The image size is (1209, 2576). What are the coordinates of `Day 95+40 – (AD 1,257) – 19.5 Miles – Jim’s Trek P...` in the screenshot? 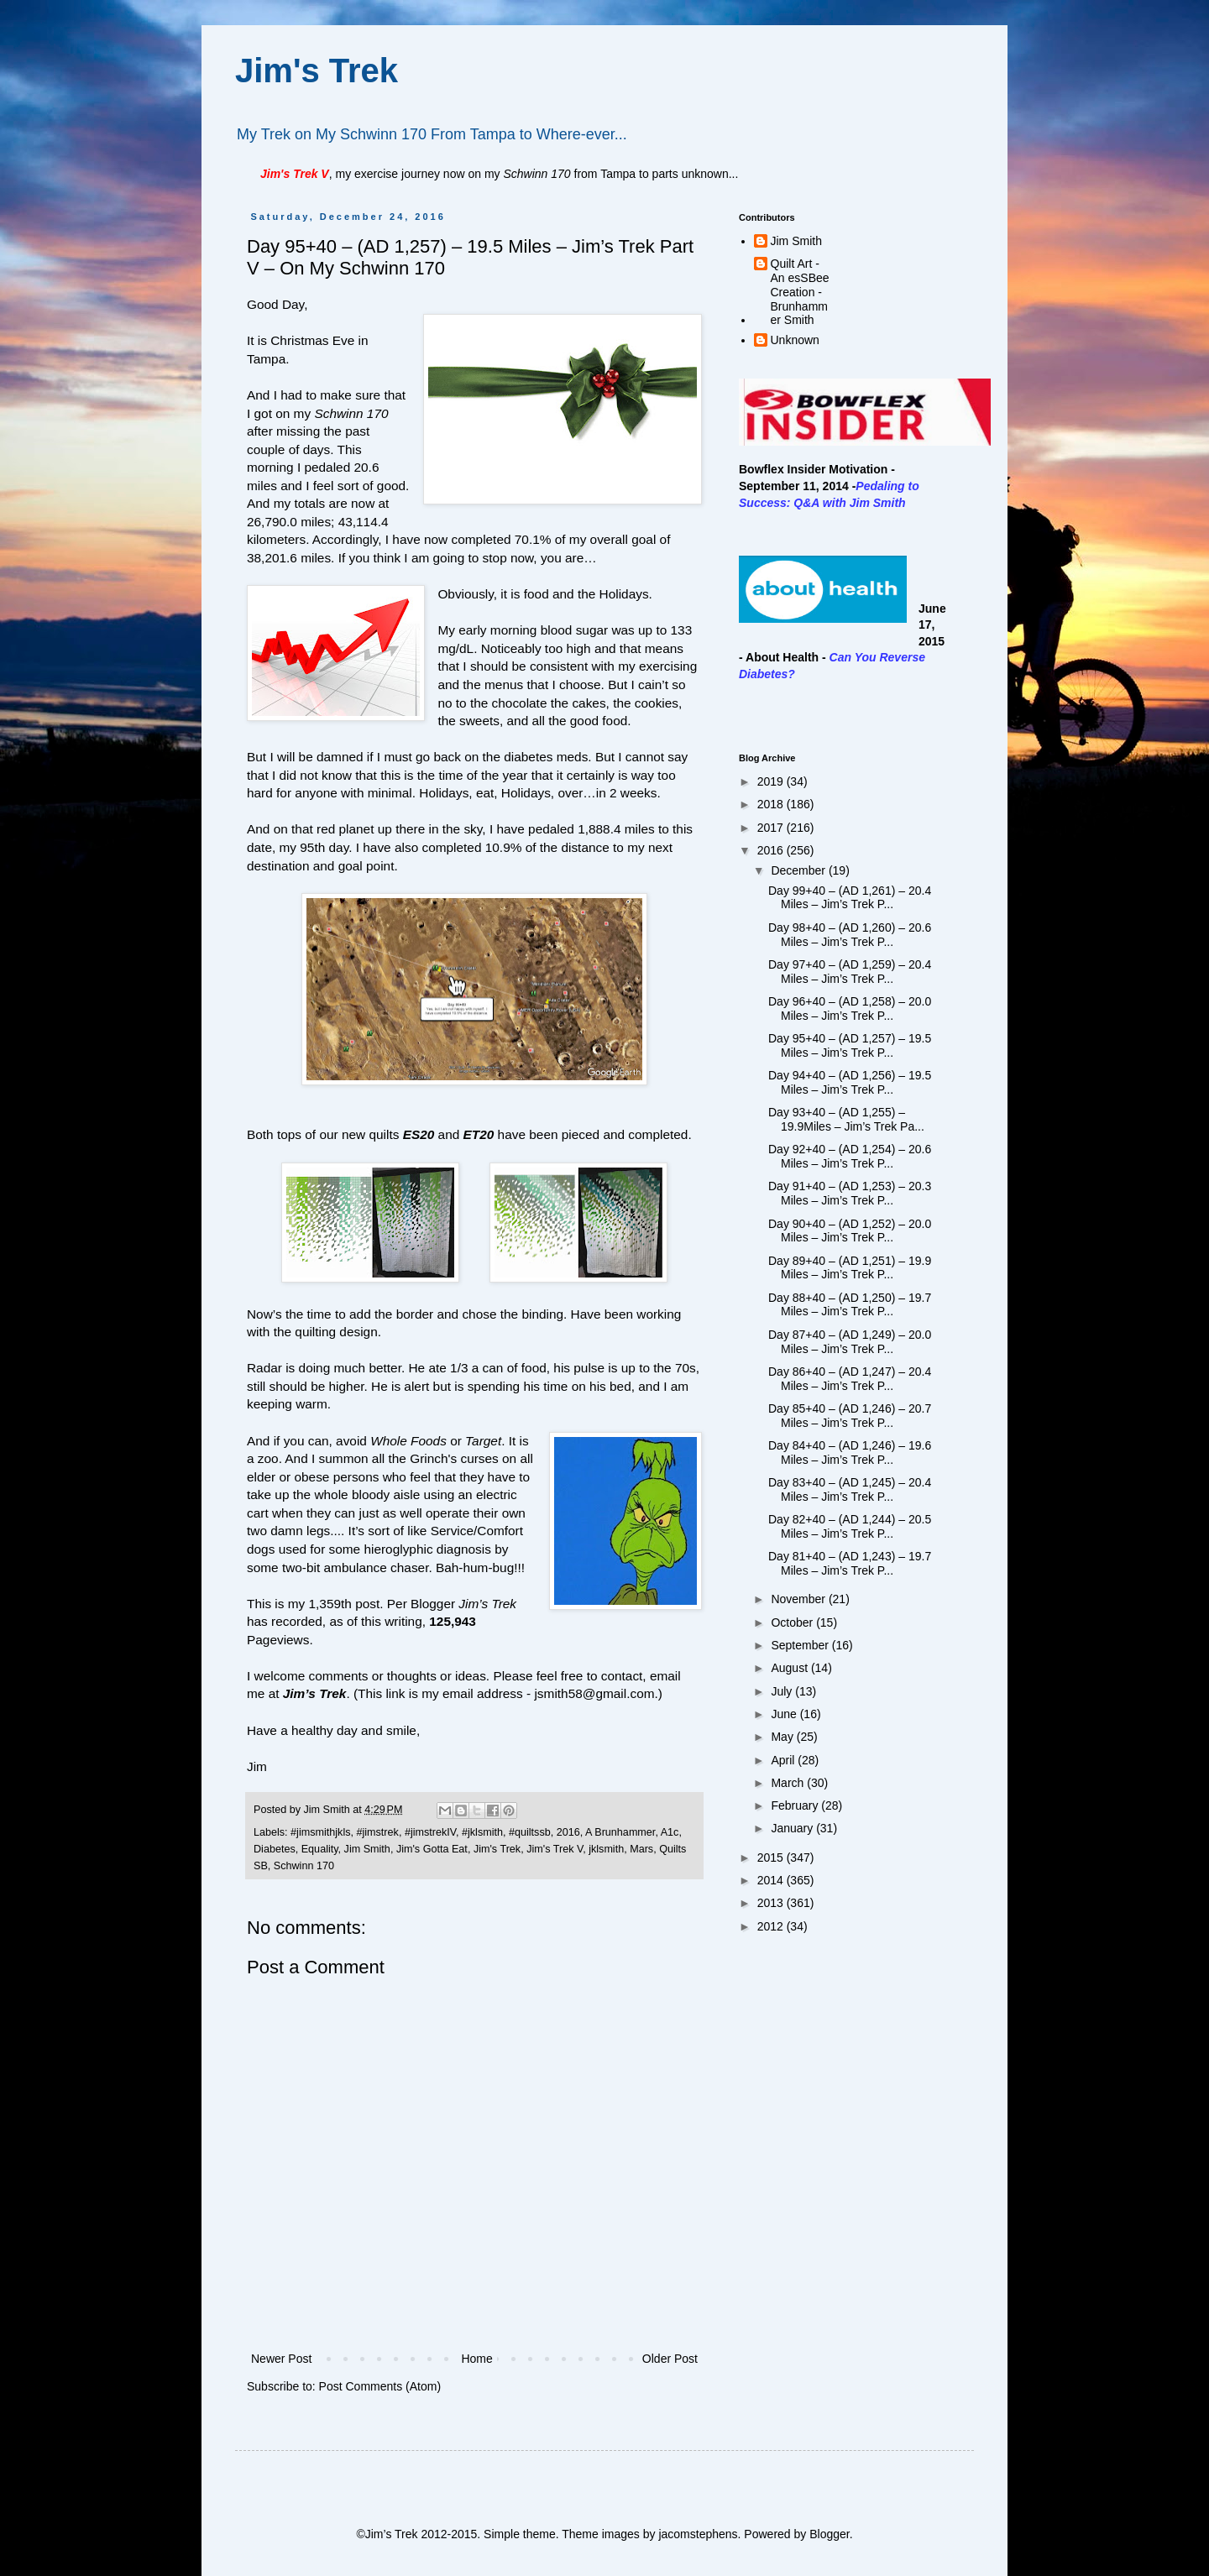 It's located at (849, 1045).